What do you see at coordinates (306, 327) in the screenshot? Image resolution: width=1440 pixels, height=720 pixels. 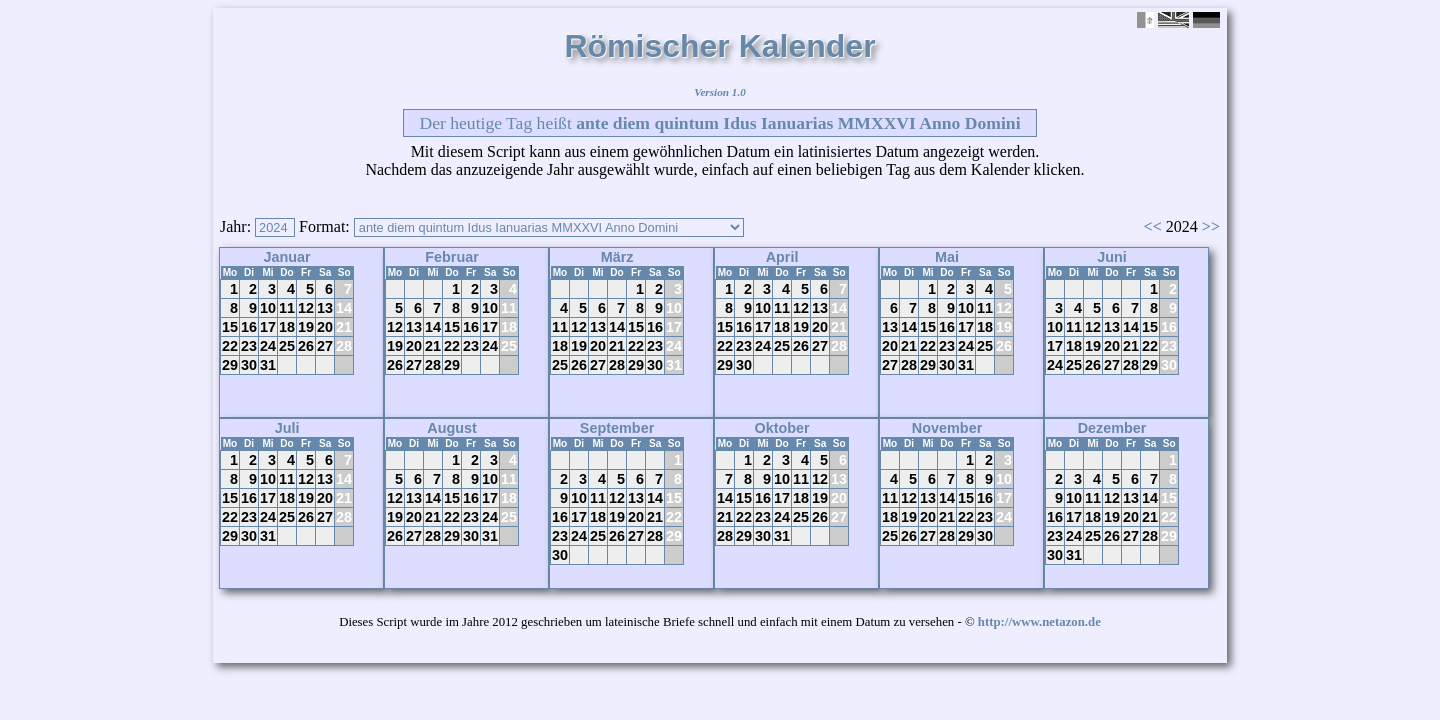 I see `19` at bounding box center [306, 327].